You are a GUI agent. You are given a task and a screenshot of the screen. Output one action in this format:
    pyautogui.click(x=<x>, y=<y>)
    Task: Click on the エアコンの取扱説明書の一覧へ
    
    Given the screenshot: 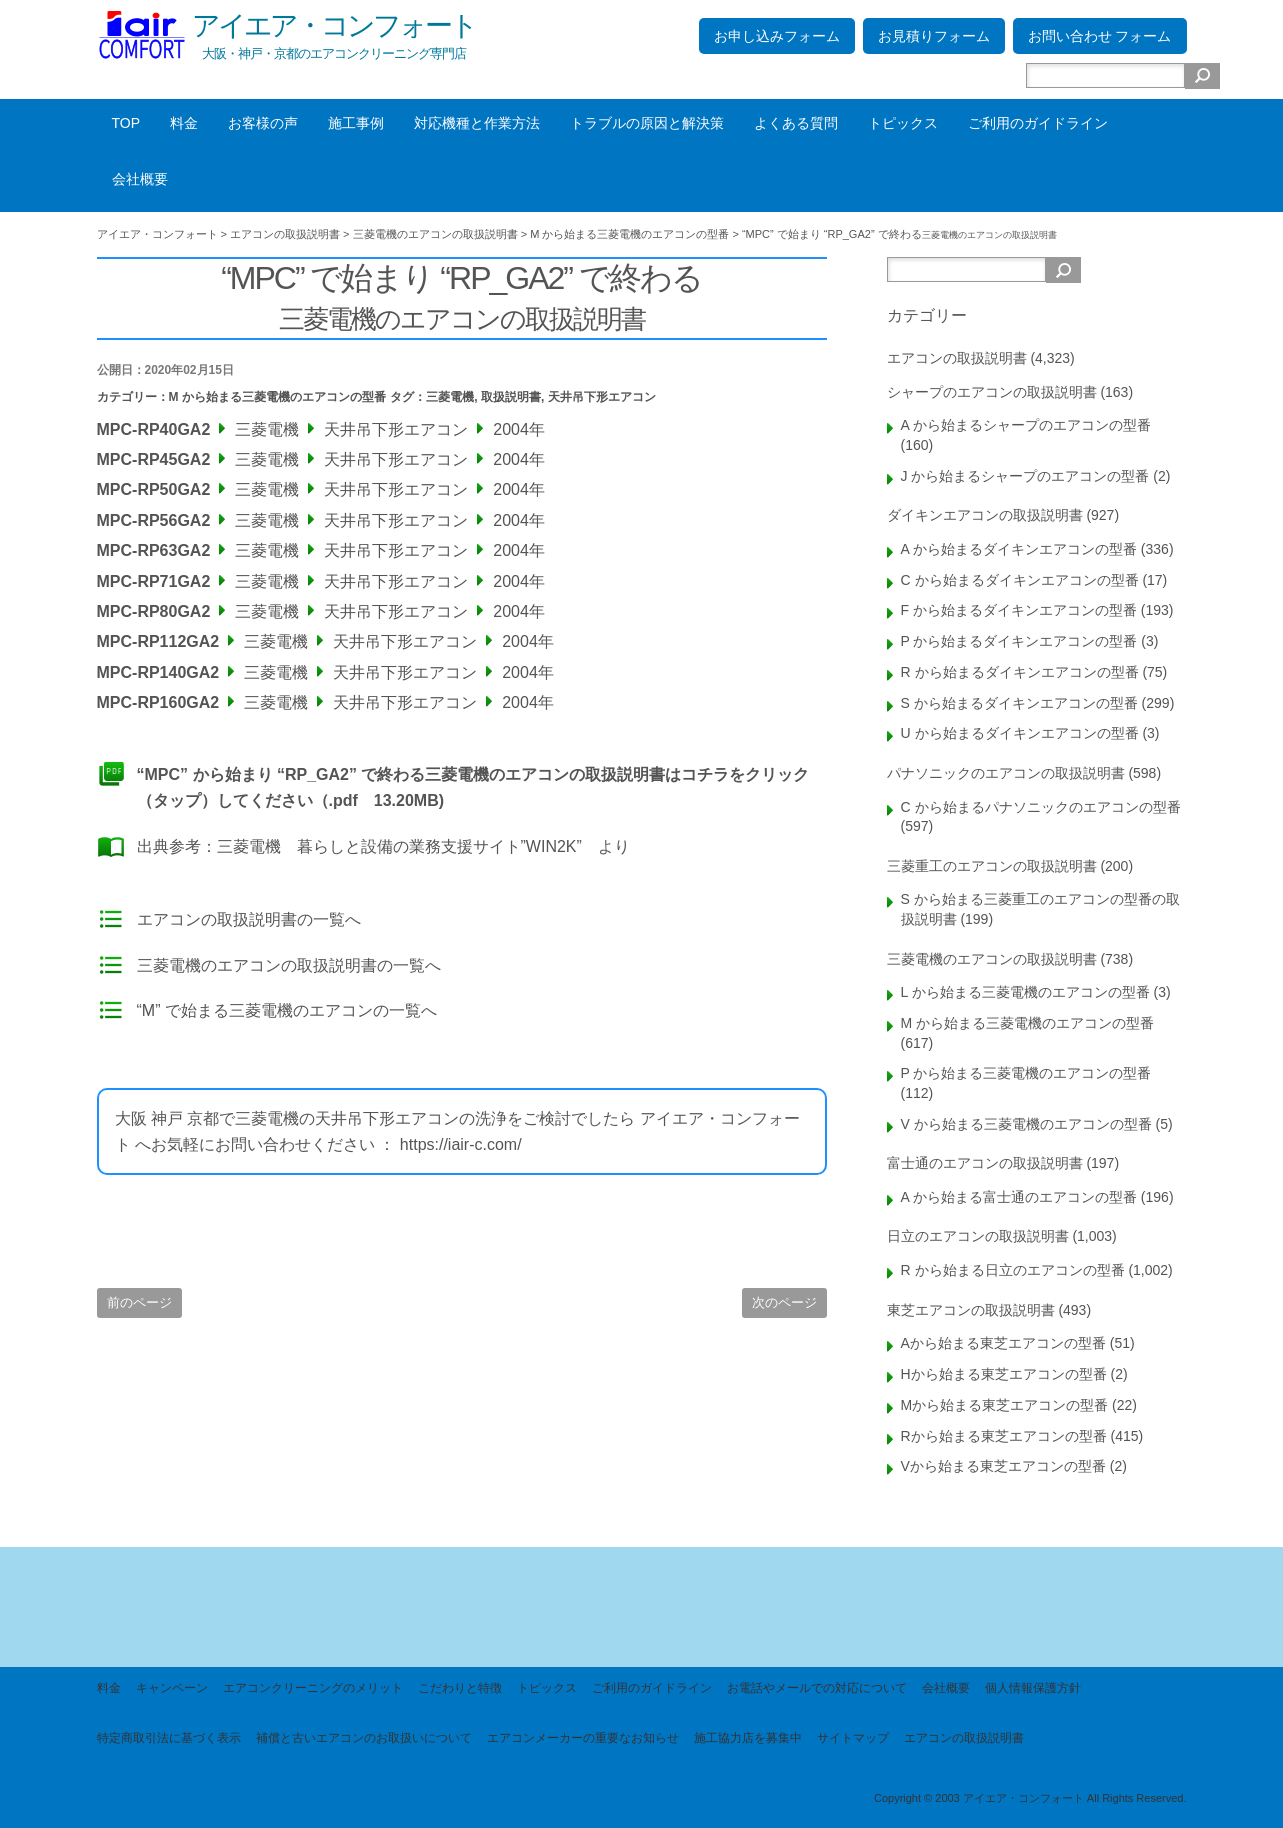 What is the action you would take?
    pyautogui.click(x=249, y=919)
    